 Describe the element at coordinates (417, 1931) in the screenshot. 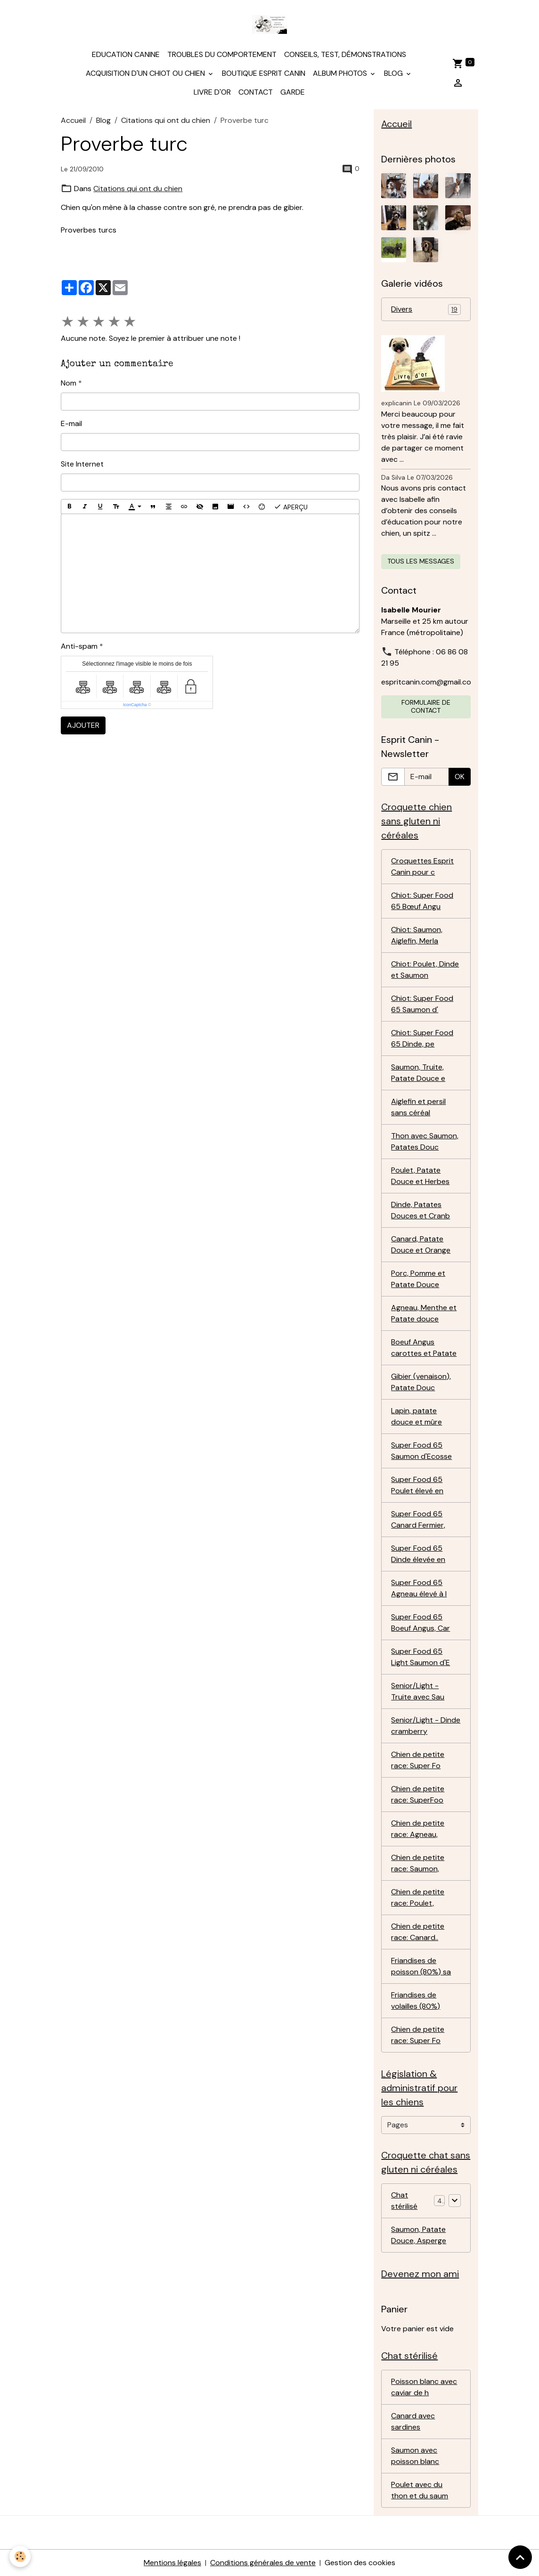

I see `Chien de petite race: Canard..` at that location.